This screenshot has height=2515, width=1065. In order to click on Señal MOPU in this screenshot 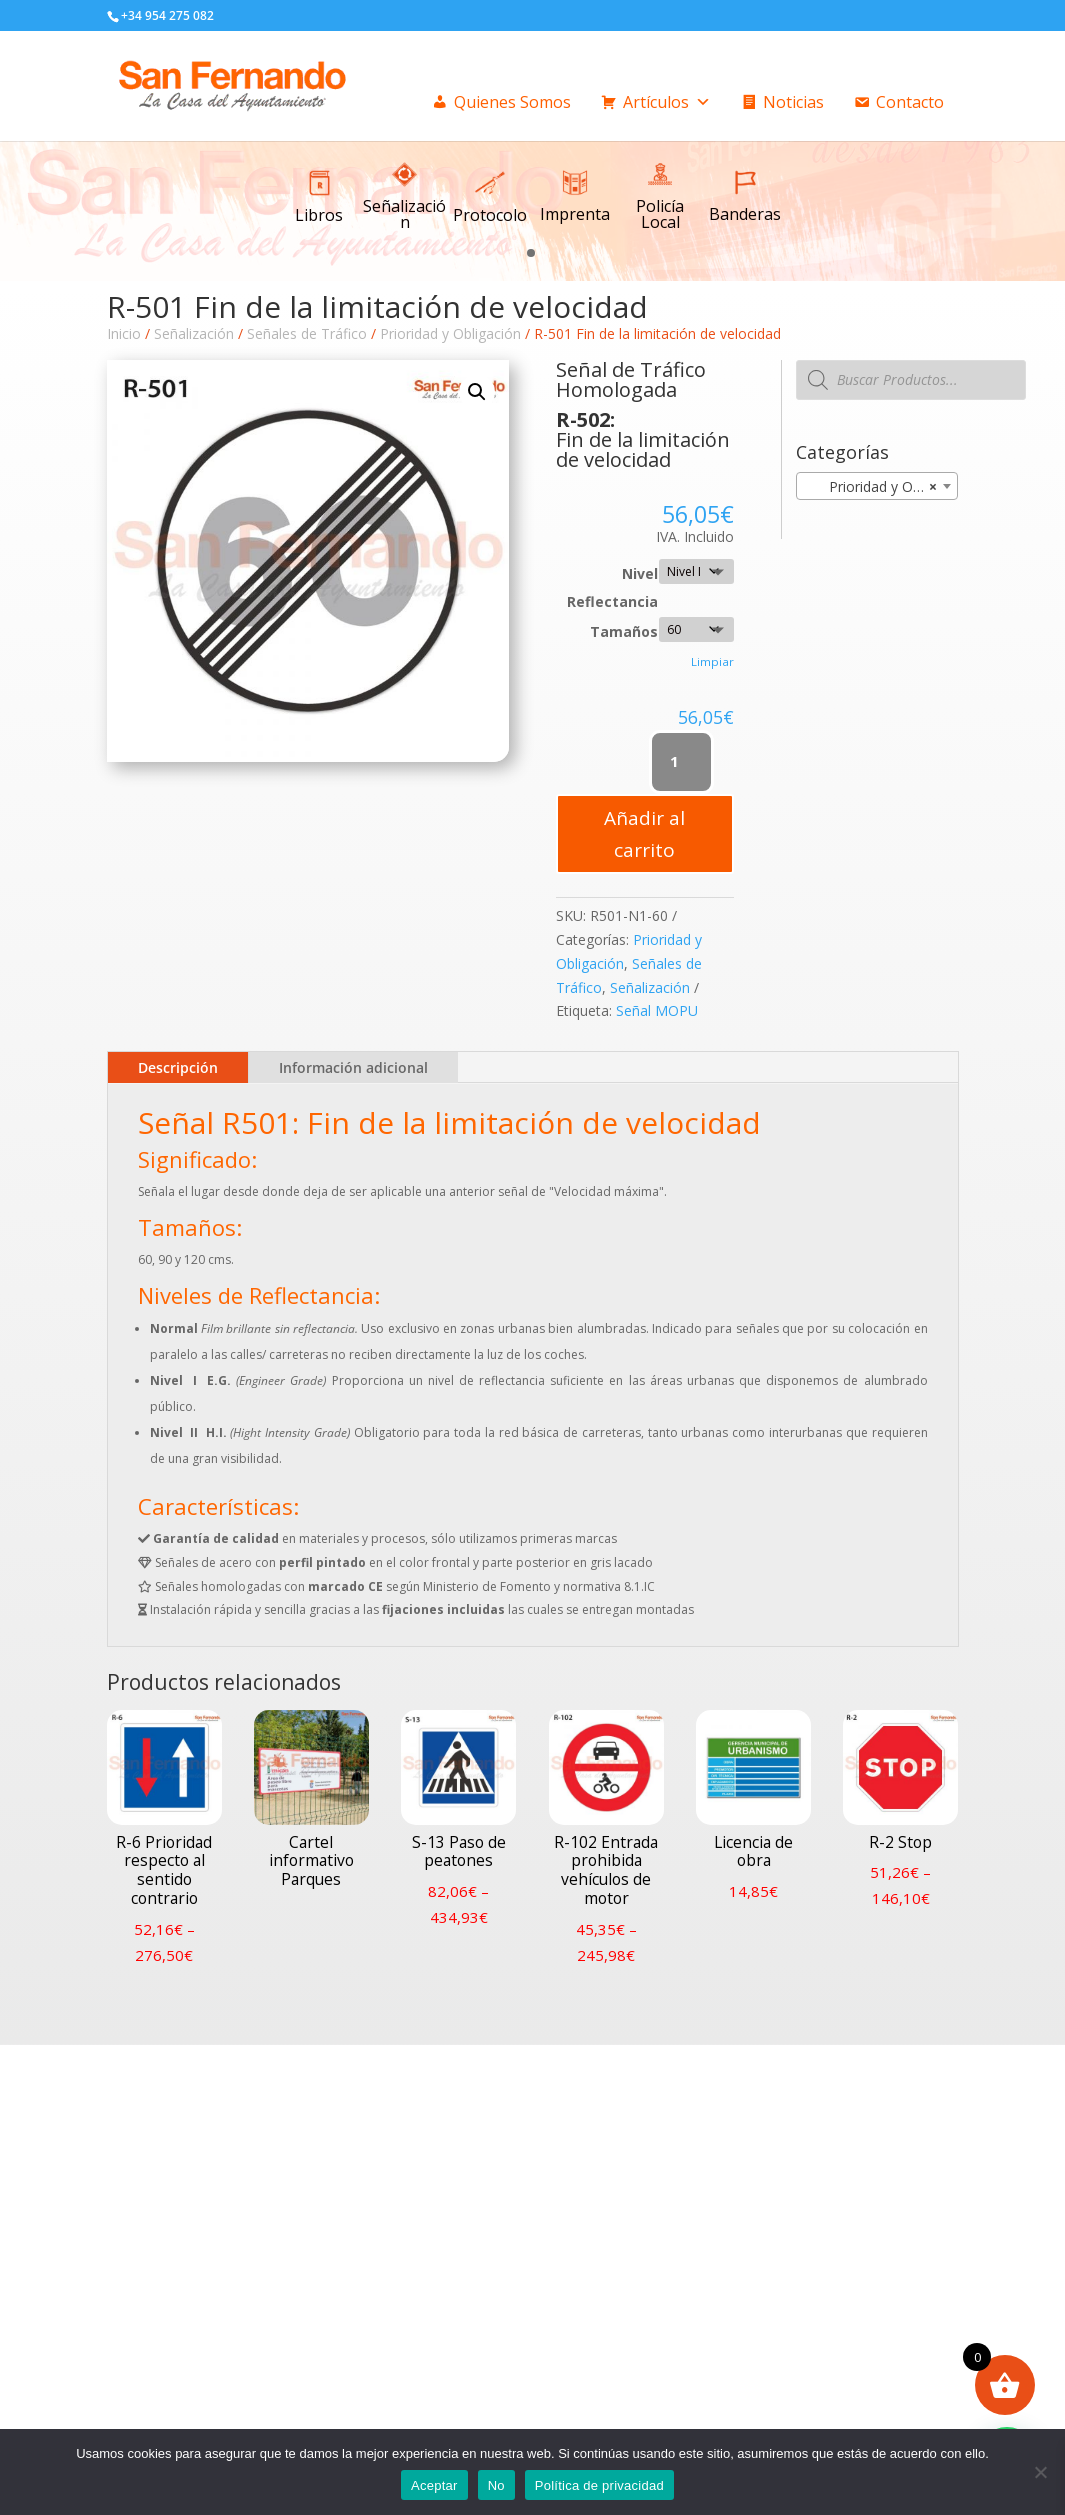, I will do `click(657, 1010)`.